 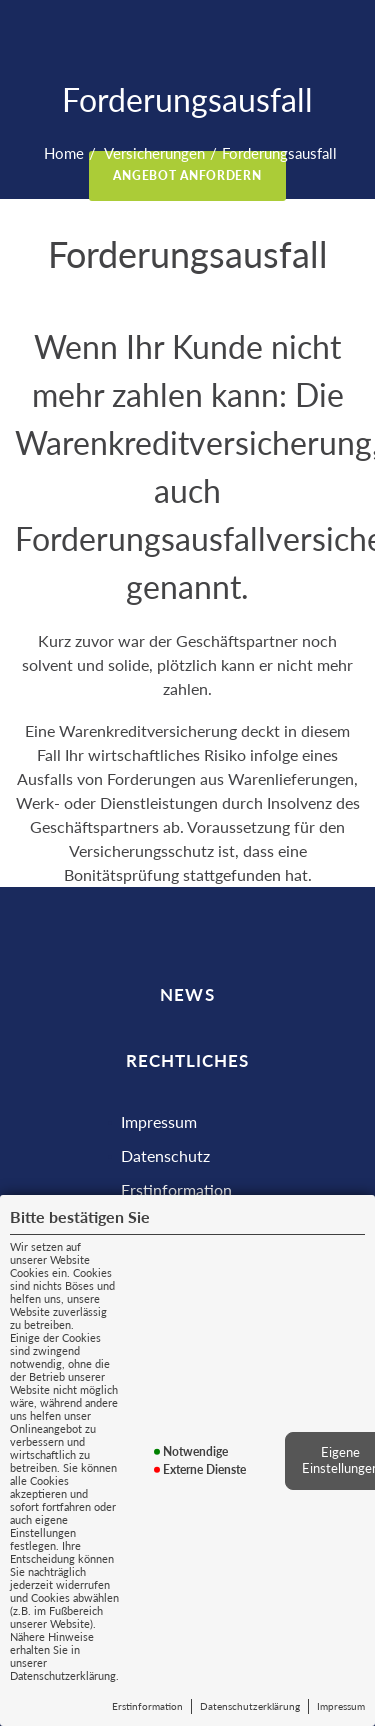 What do you see at coordinates (64, 153) in the screenshot?
I see `Home` at bounding box center [64, 153].